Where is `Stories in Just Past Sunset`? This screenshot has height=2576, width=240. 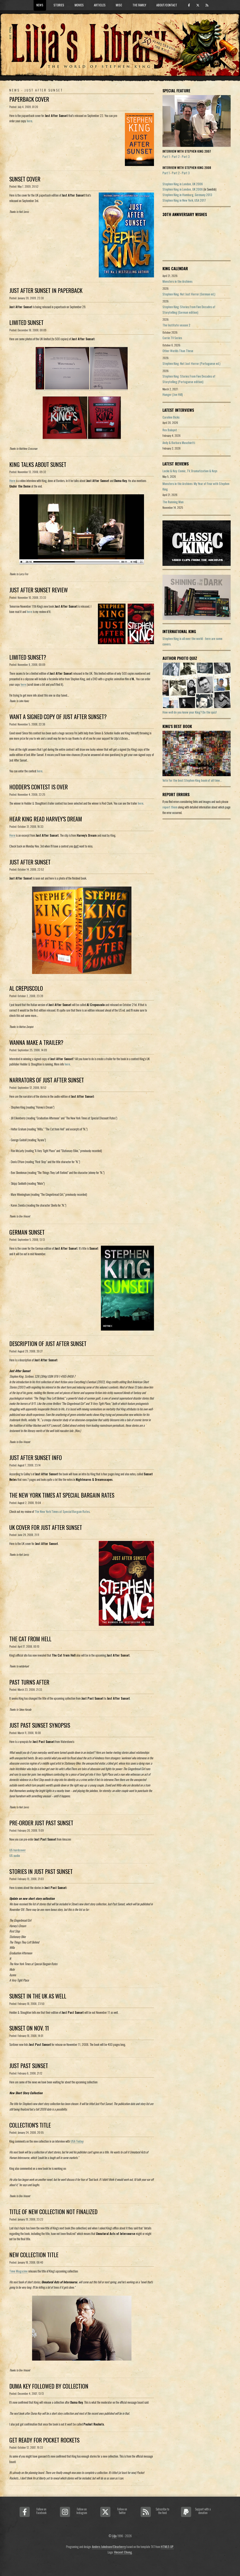 Stories in Just Past Sunset is located at coordinates (41, 1871).